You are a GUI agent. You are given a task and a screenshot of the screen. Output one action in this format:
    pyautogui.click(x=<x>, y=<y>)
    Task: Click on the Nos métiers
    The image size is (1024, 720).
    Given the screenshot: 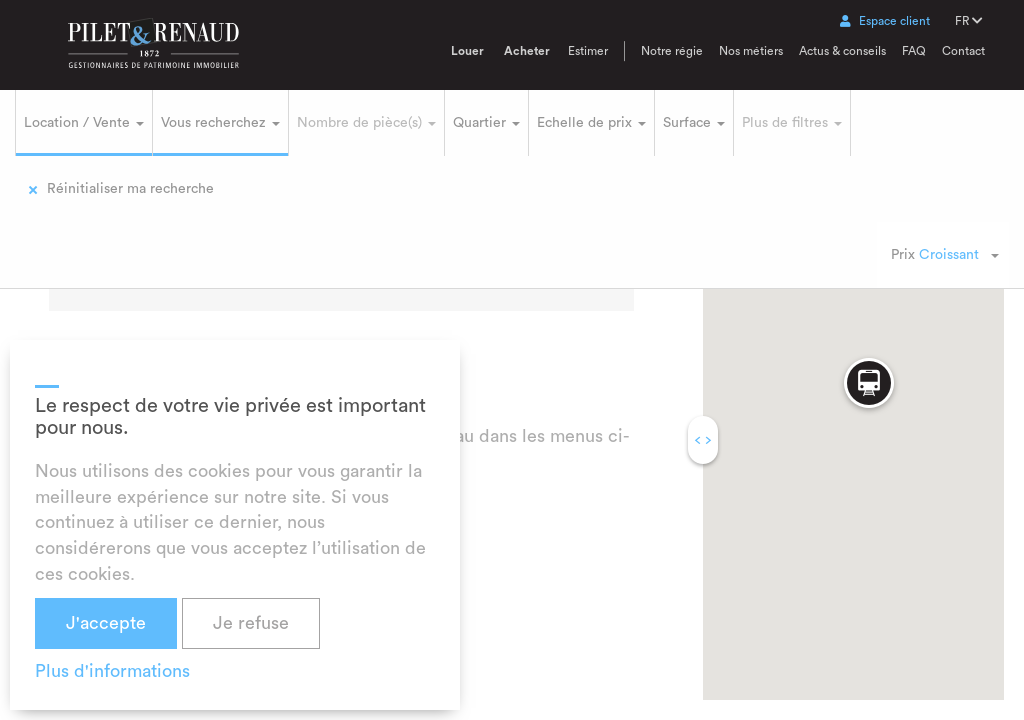 What is the action you would take?
    pyautogui.click(x=751, y=51)
    